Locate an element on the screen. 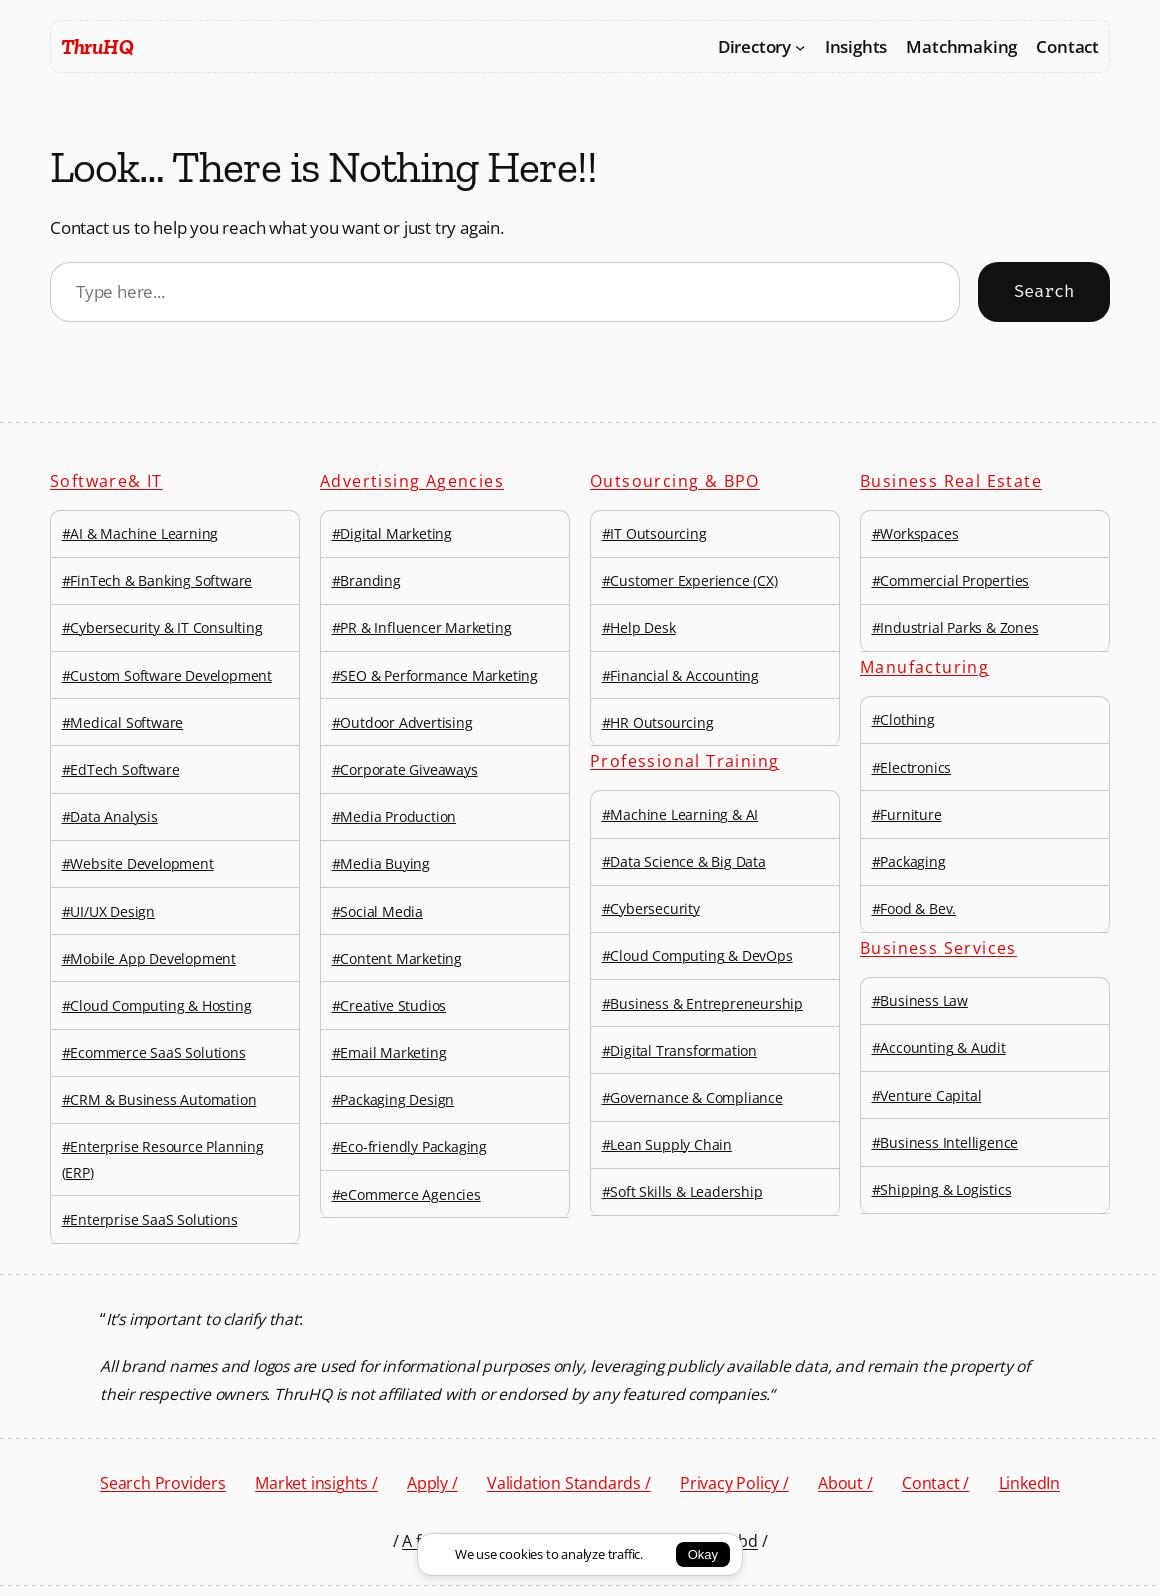  ThruHQ is located at coordinates (97, 46).